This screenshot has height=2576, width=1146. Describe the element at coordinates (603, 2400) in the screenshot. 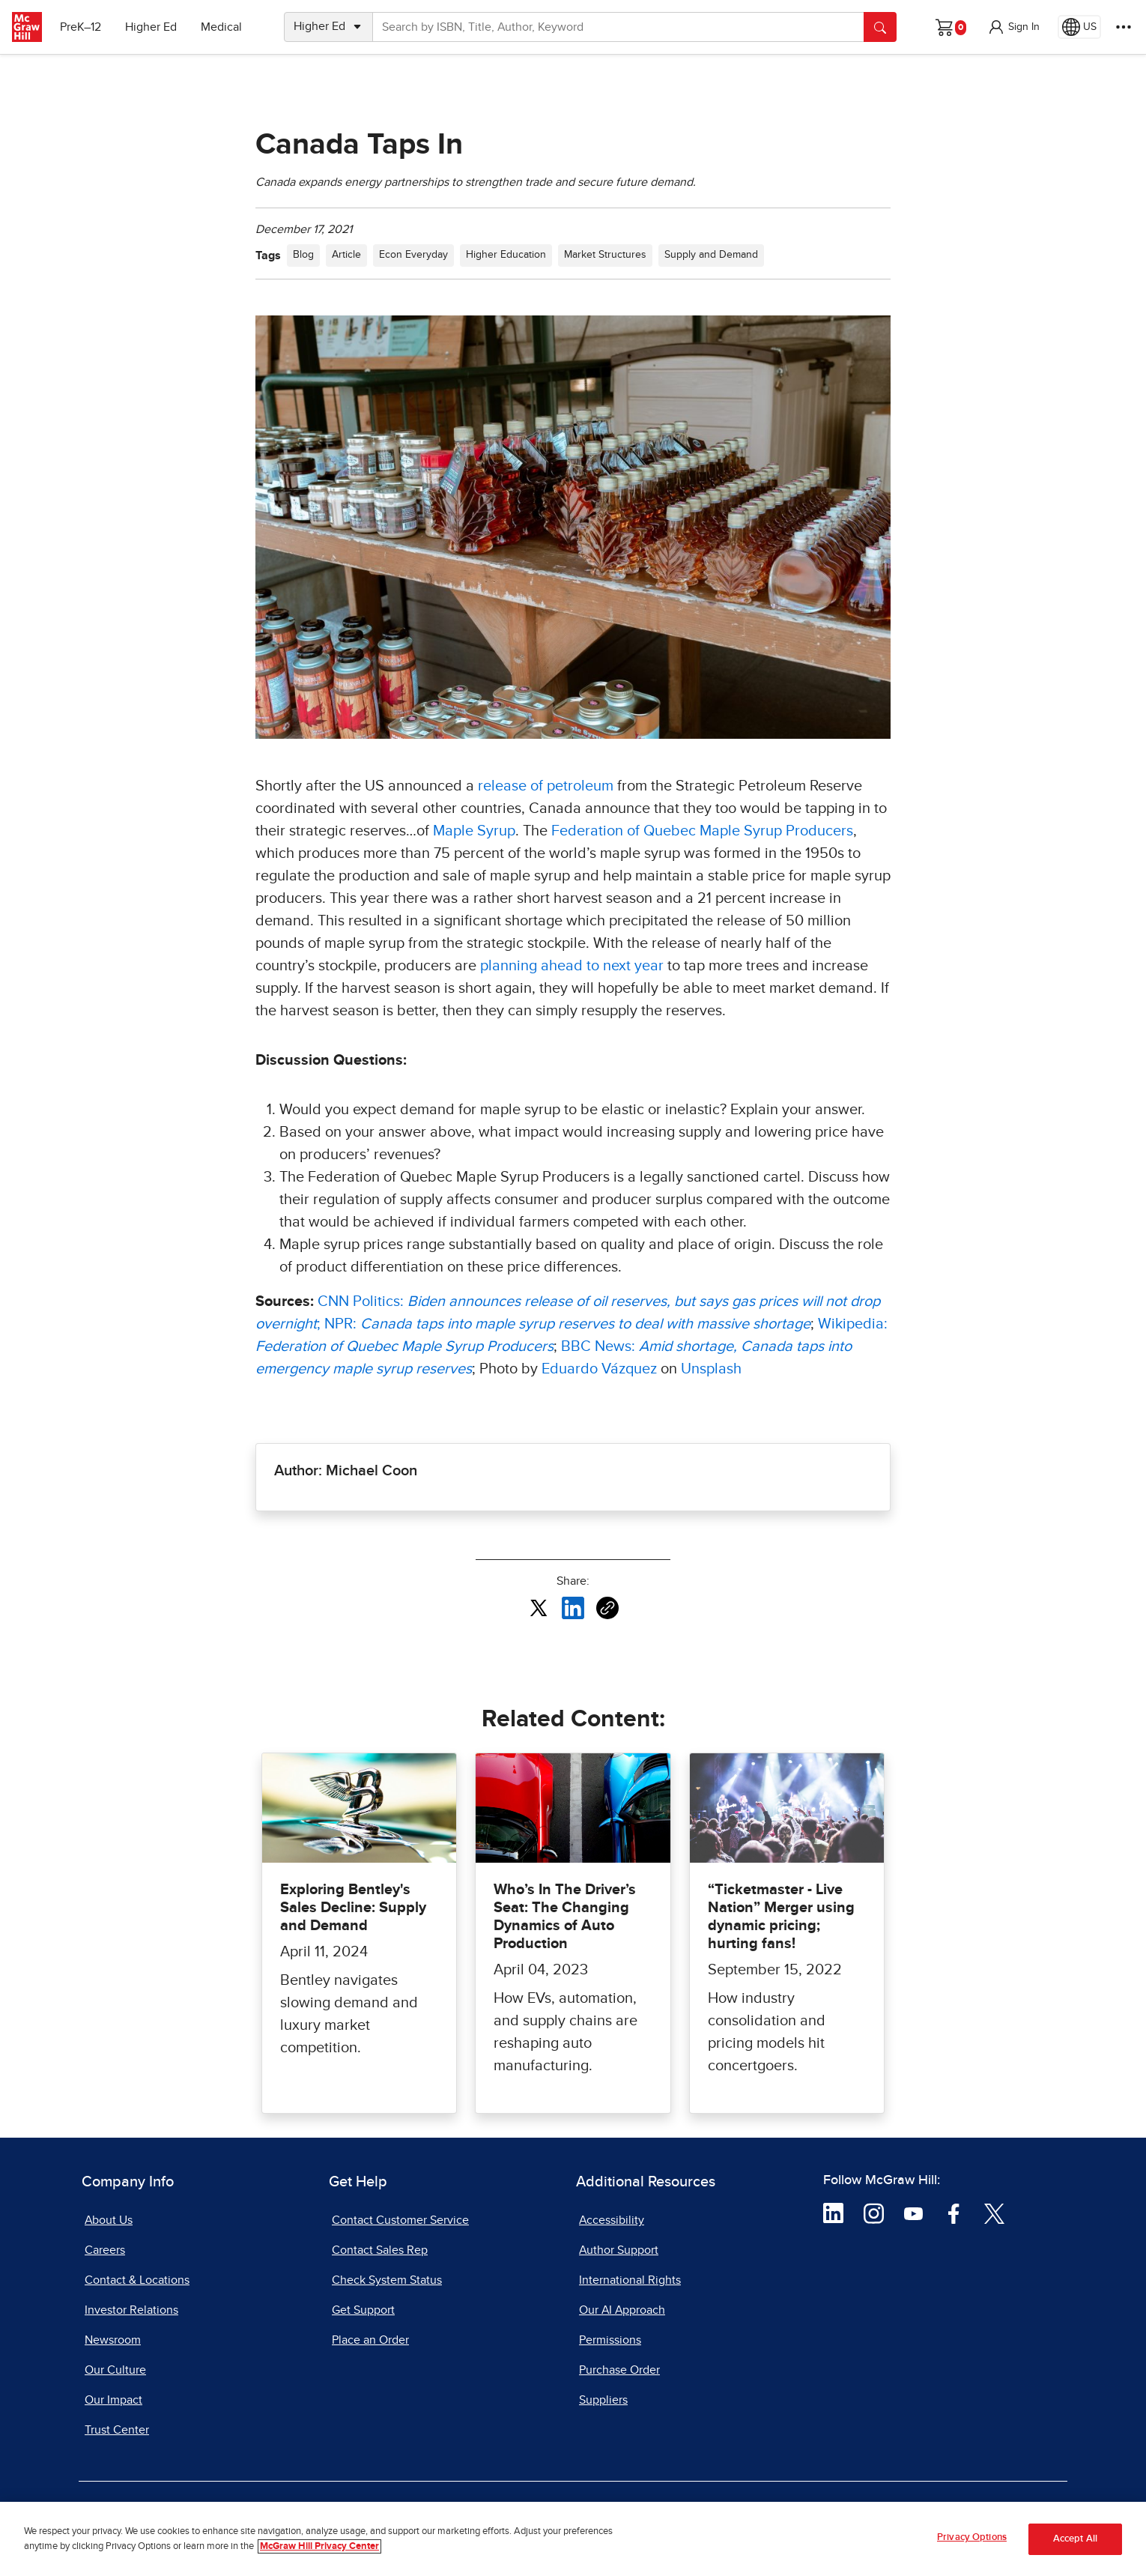

I see `Suppliers` at that location.